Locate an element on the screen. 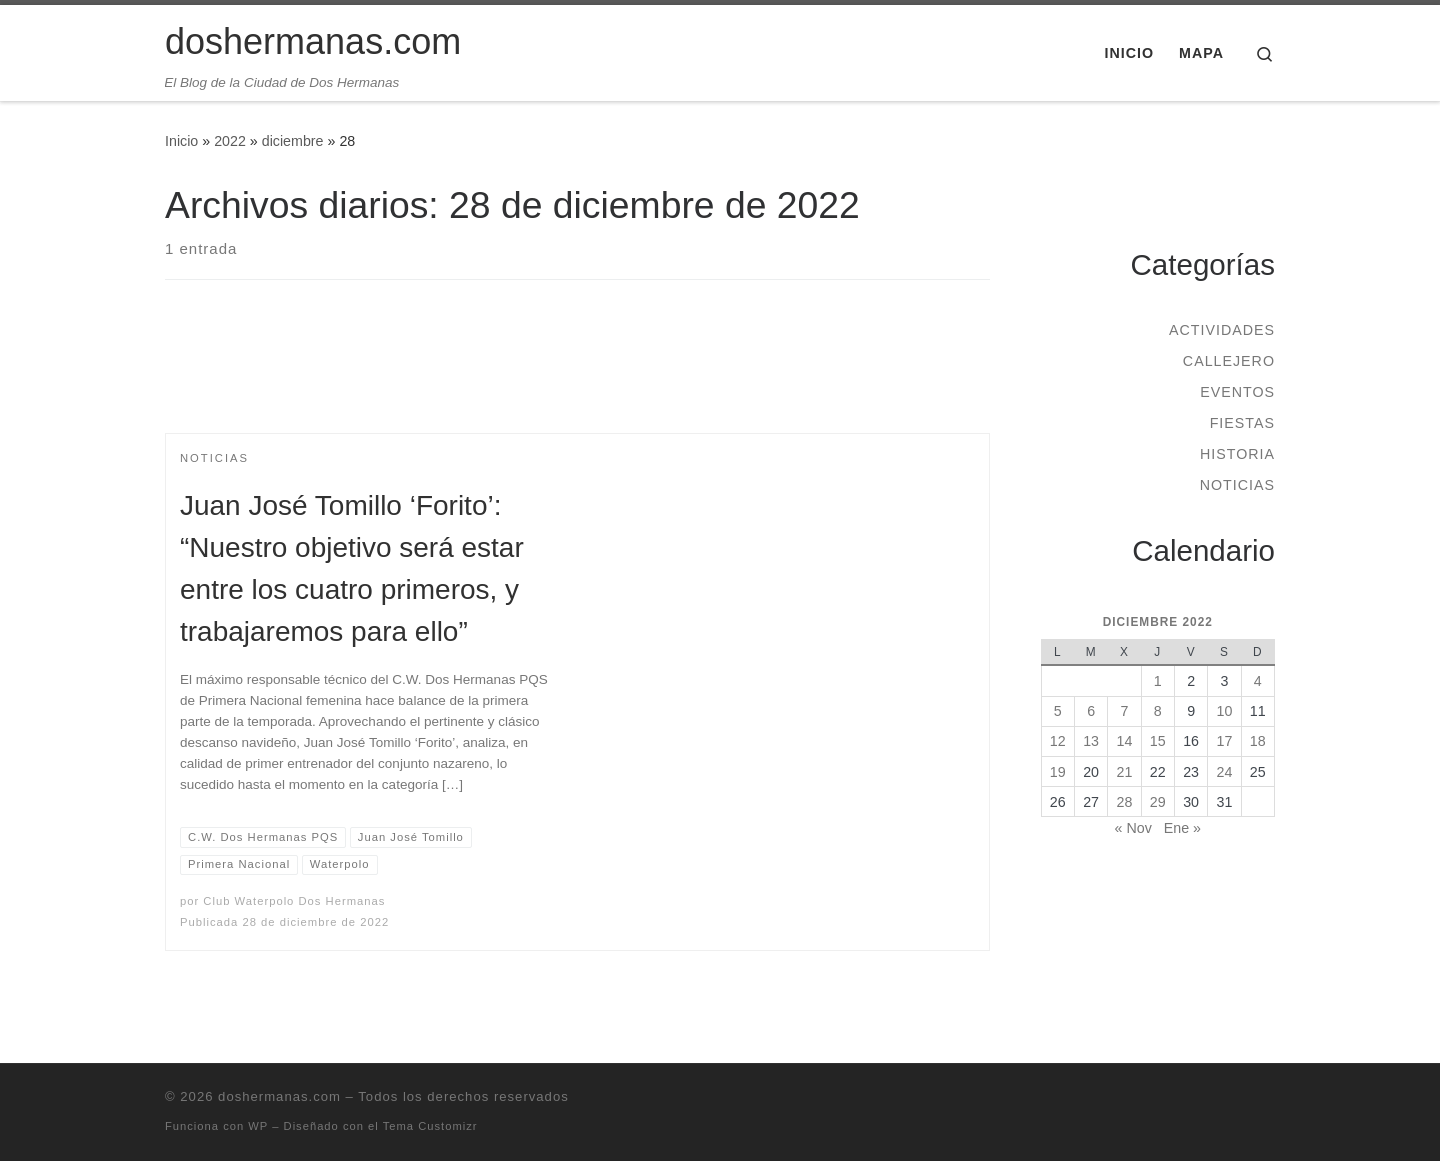  Inicio is located at coordinates (181, 141).